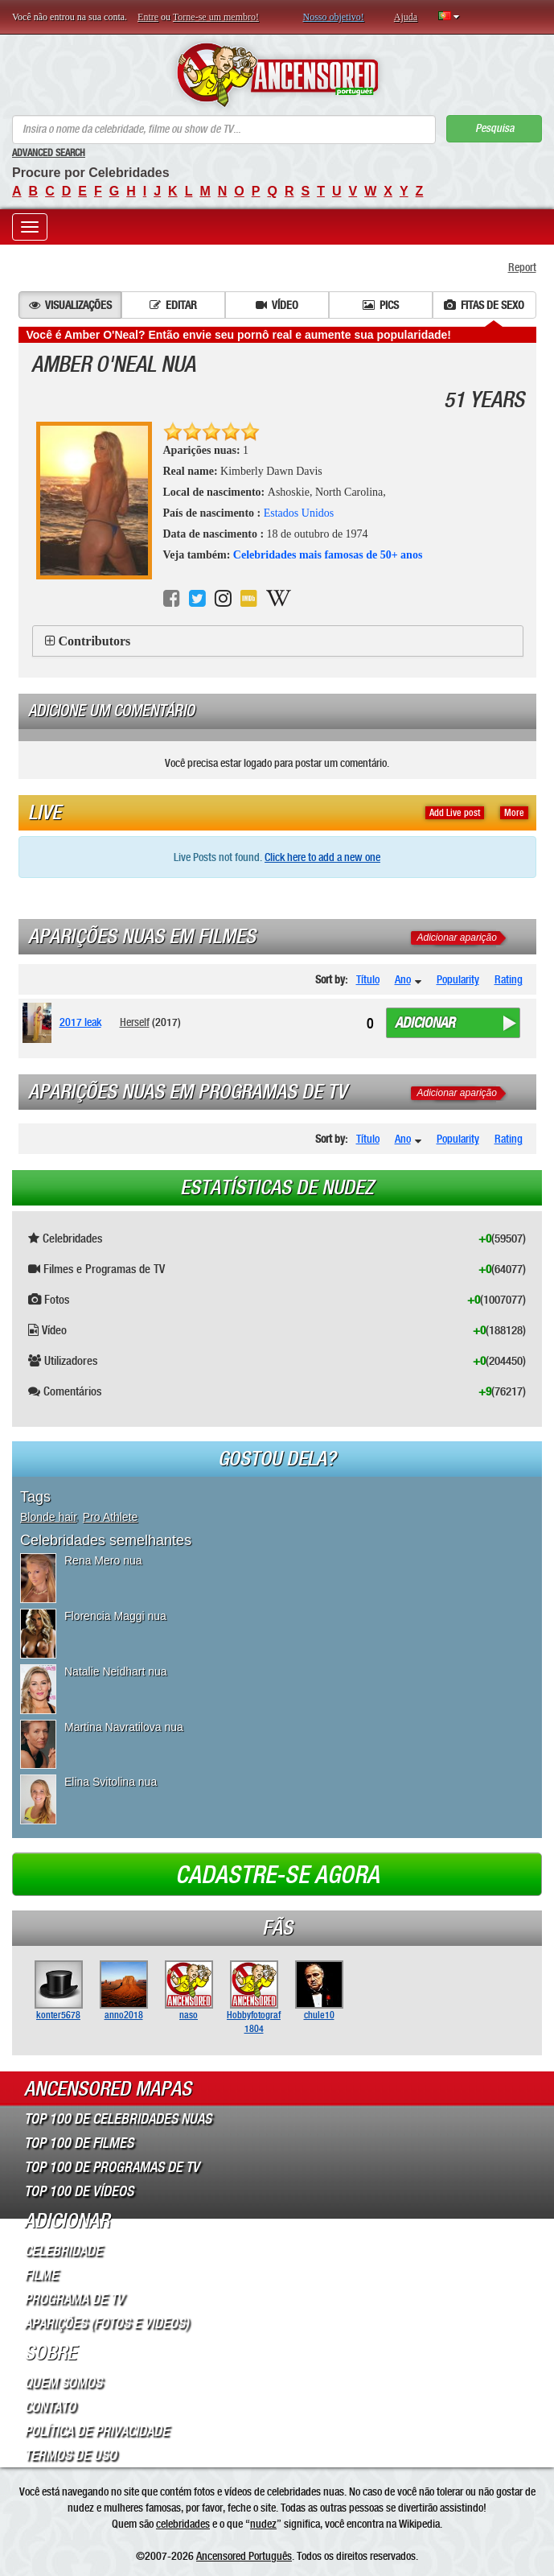 This screenshot has width=554, height=2576. I want to click on Contributors, so click(95, 641).